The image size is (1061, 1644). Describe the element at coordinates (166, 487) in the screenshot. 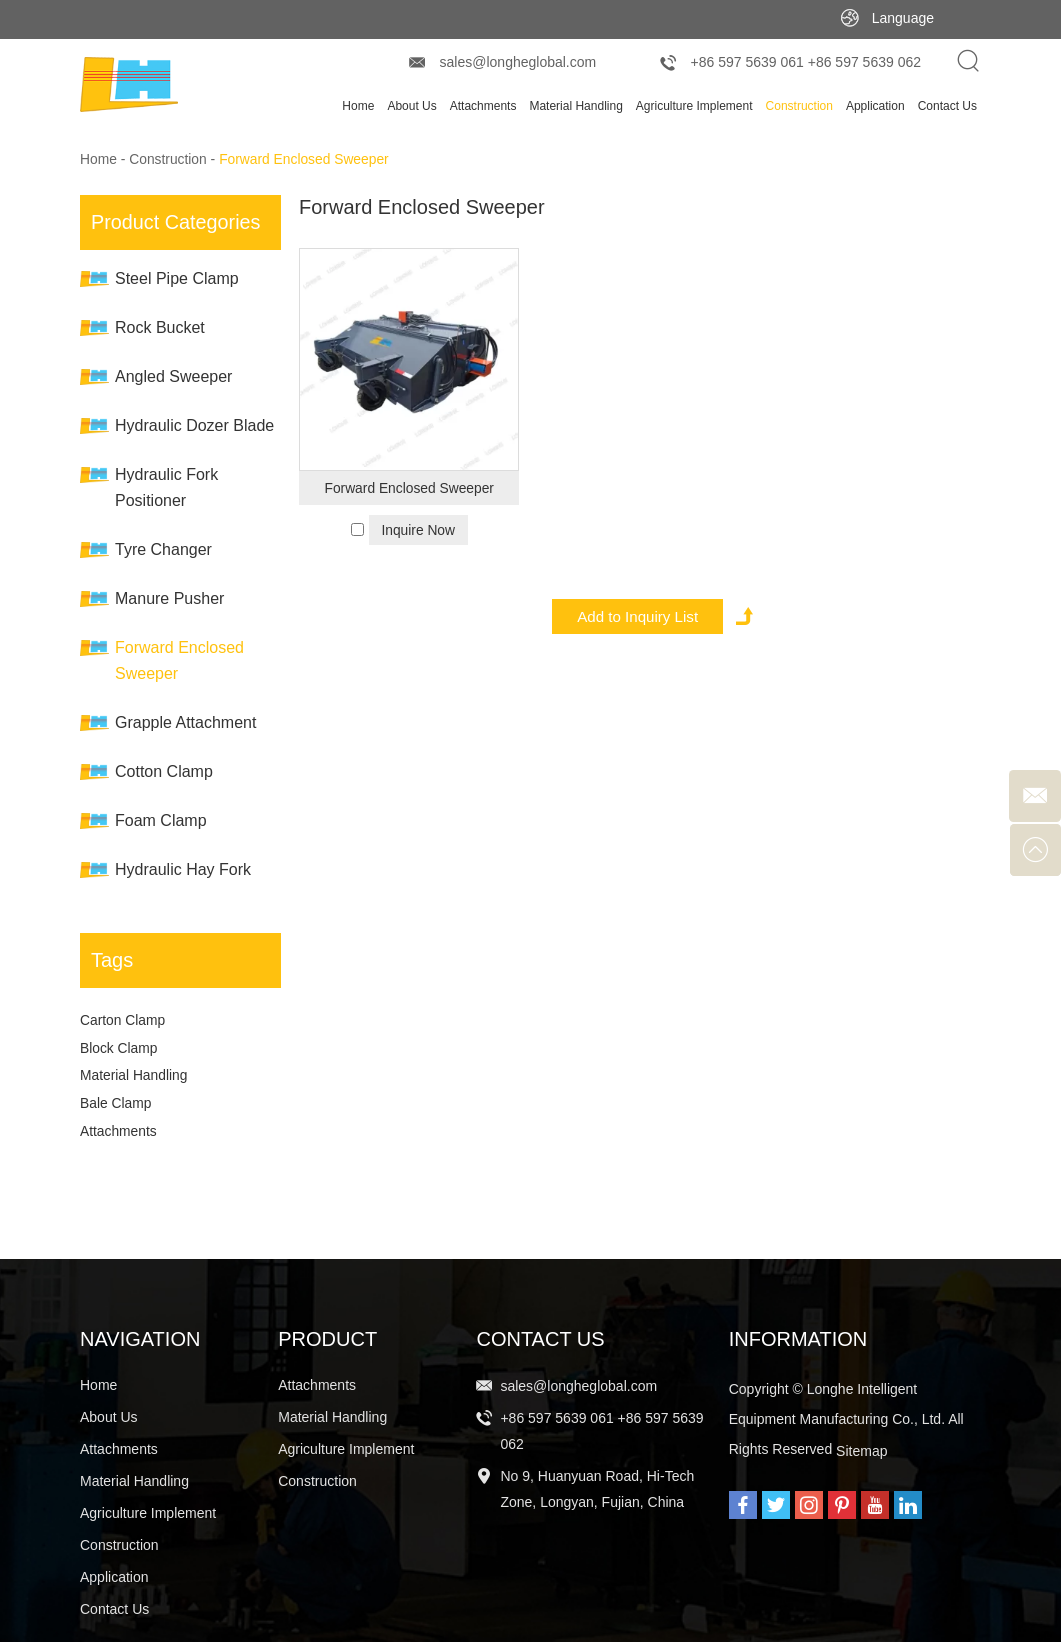

I see `Hydraulic Fork Positioner` at that location.